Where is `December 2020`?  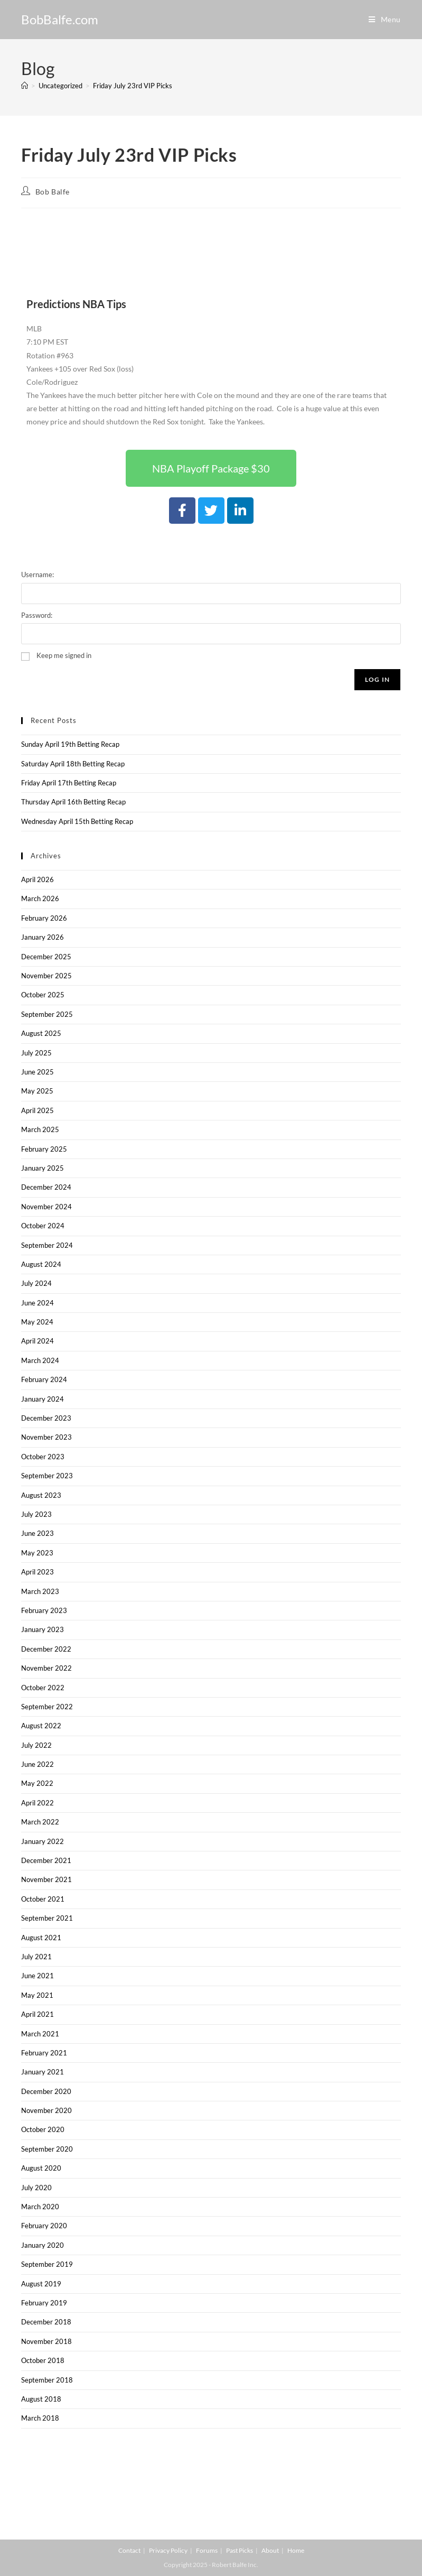
December 2020 is located at coordinates (46, 2091).